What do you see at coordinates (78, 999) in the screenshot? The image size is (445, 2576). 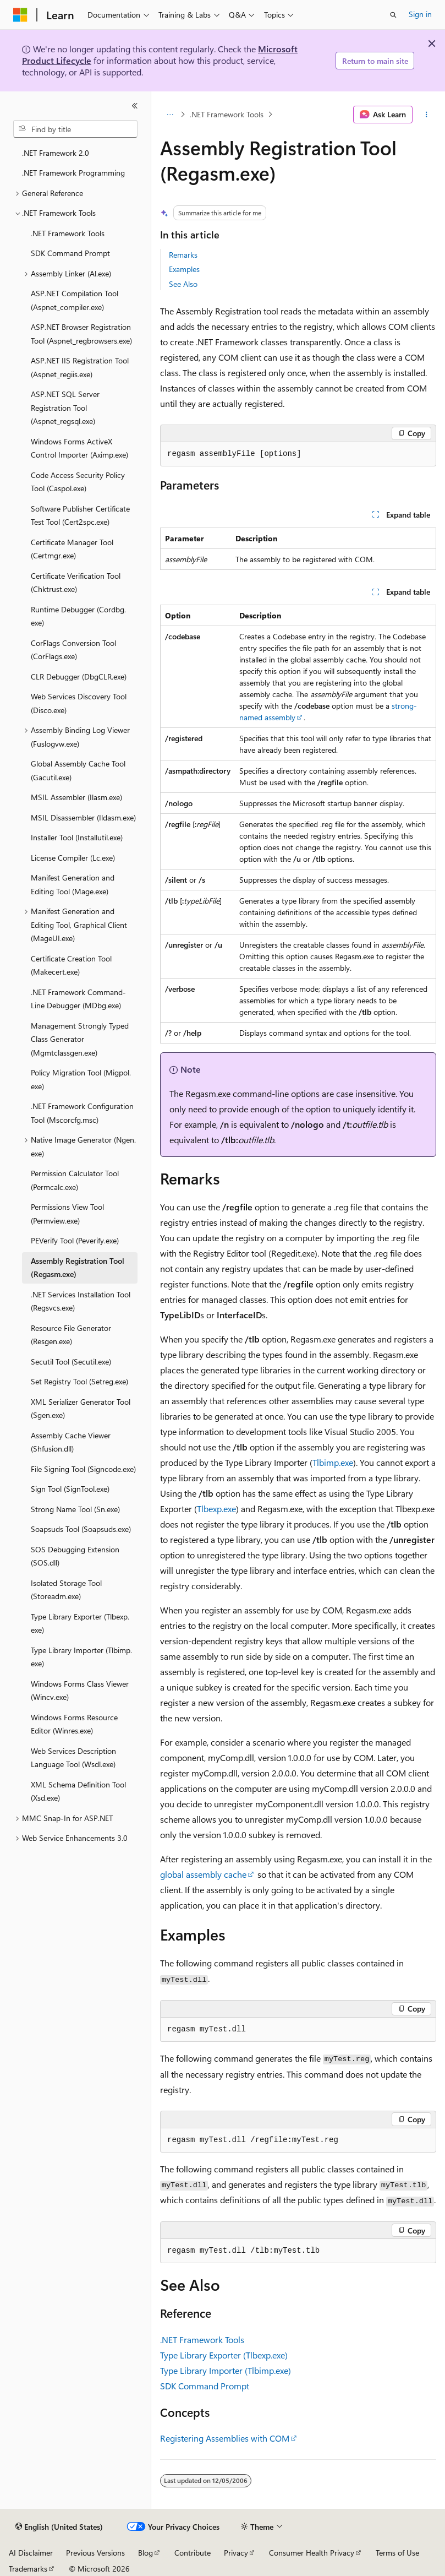 I see `.NET Framework Command-Line Debugger (MDbg.exe) [treeitem]` at bounding box center [78, 999].